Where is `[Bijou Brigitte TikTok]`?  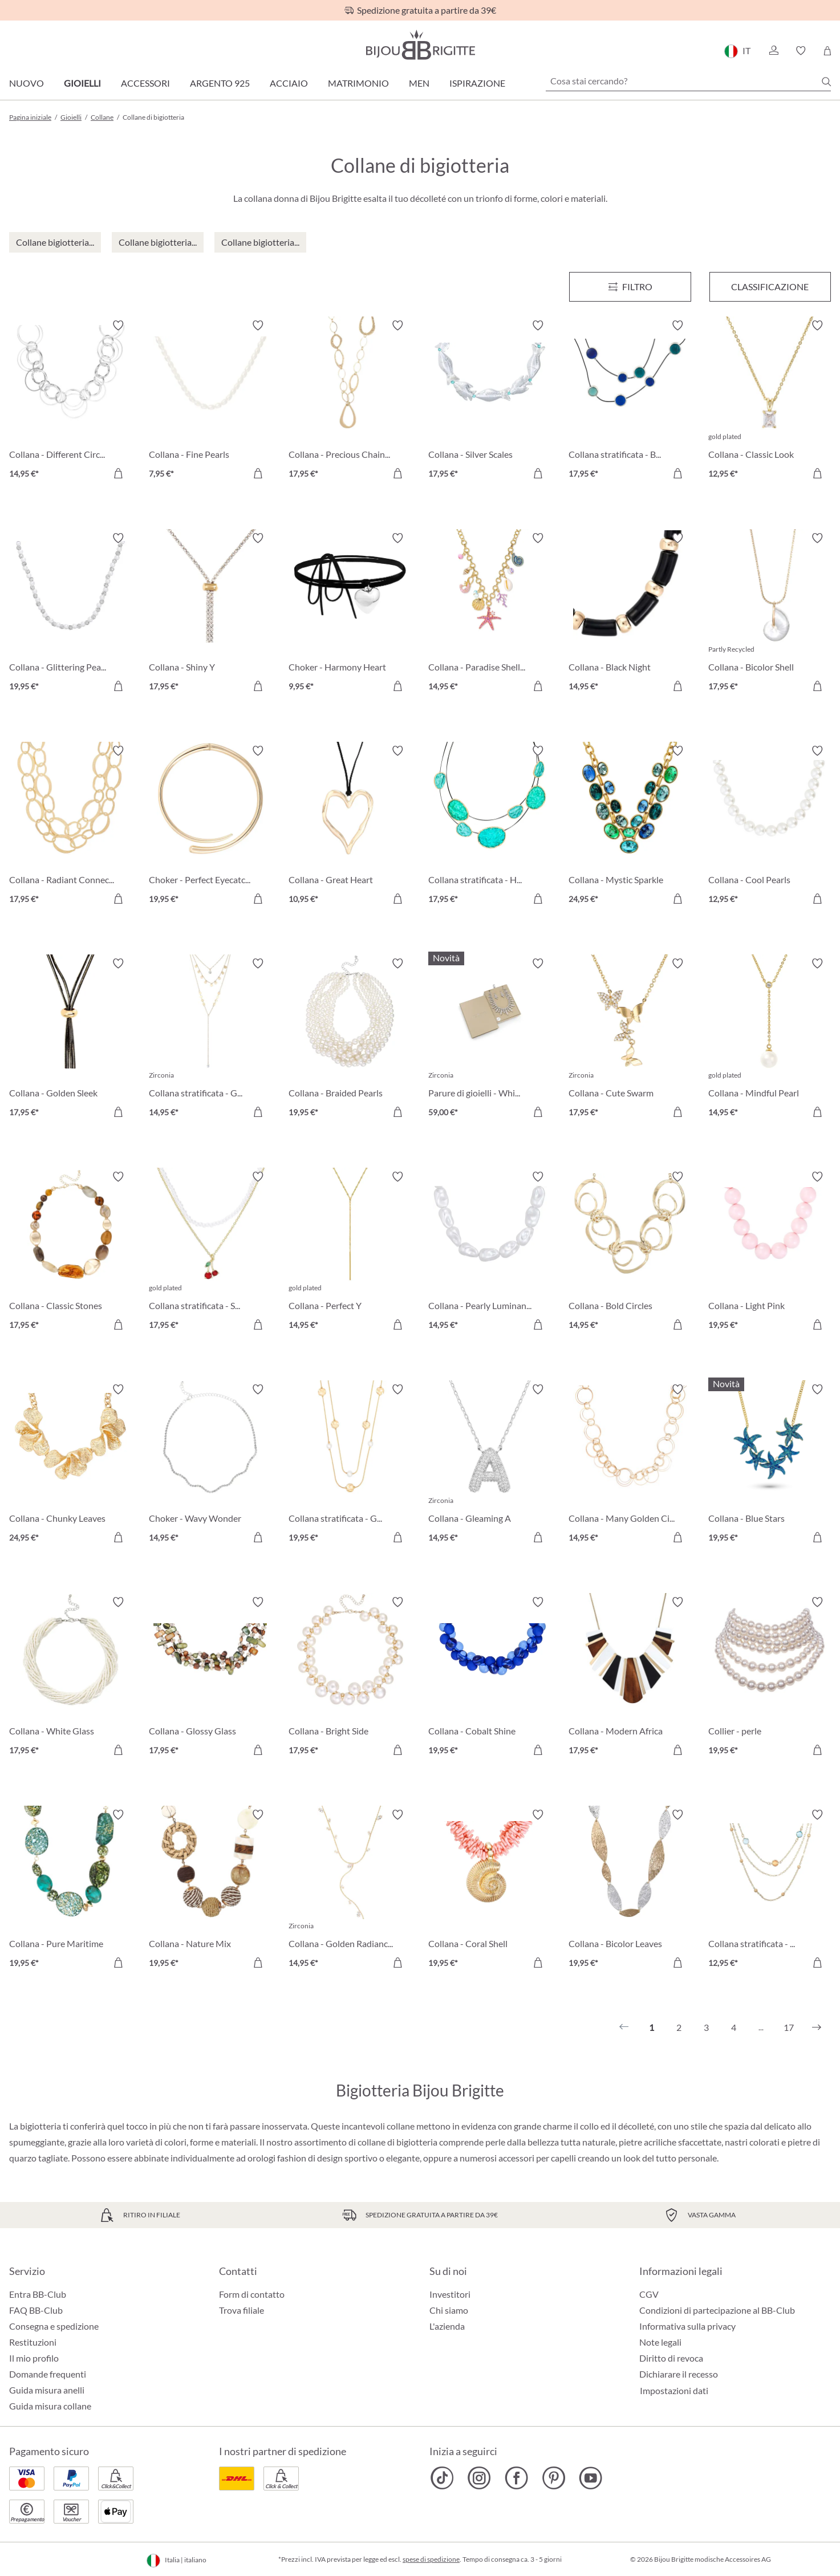
[Bijou Brigitte TikTok] is located at coordinates (442, 2478).